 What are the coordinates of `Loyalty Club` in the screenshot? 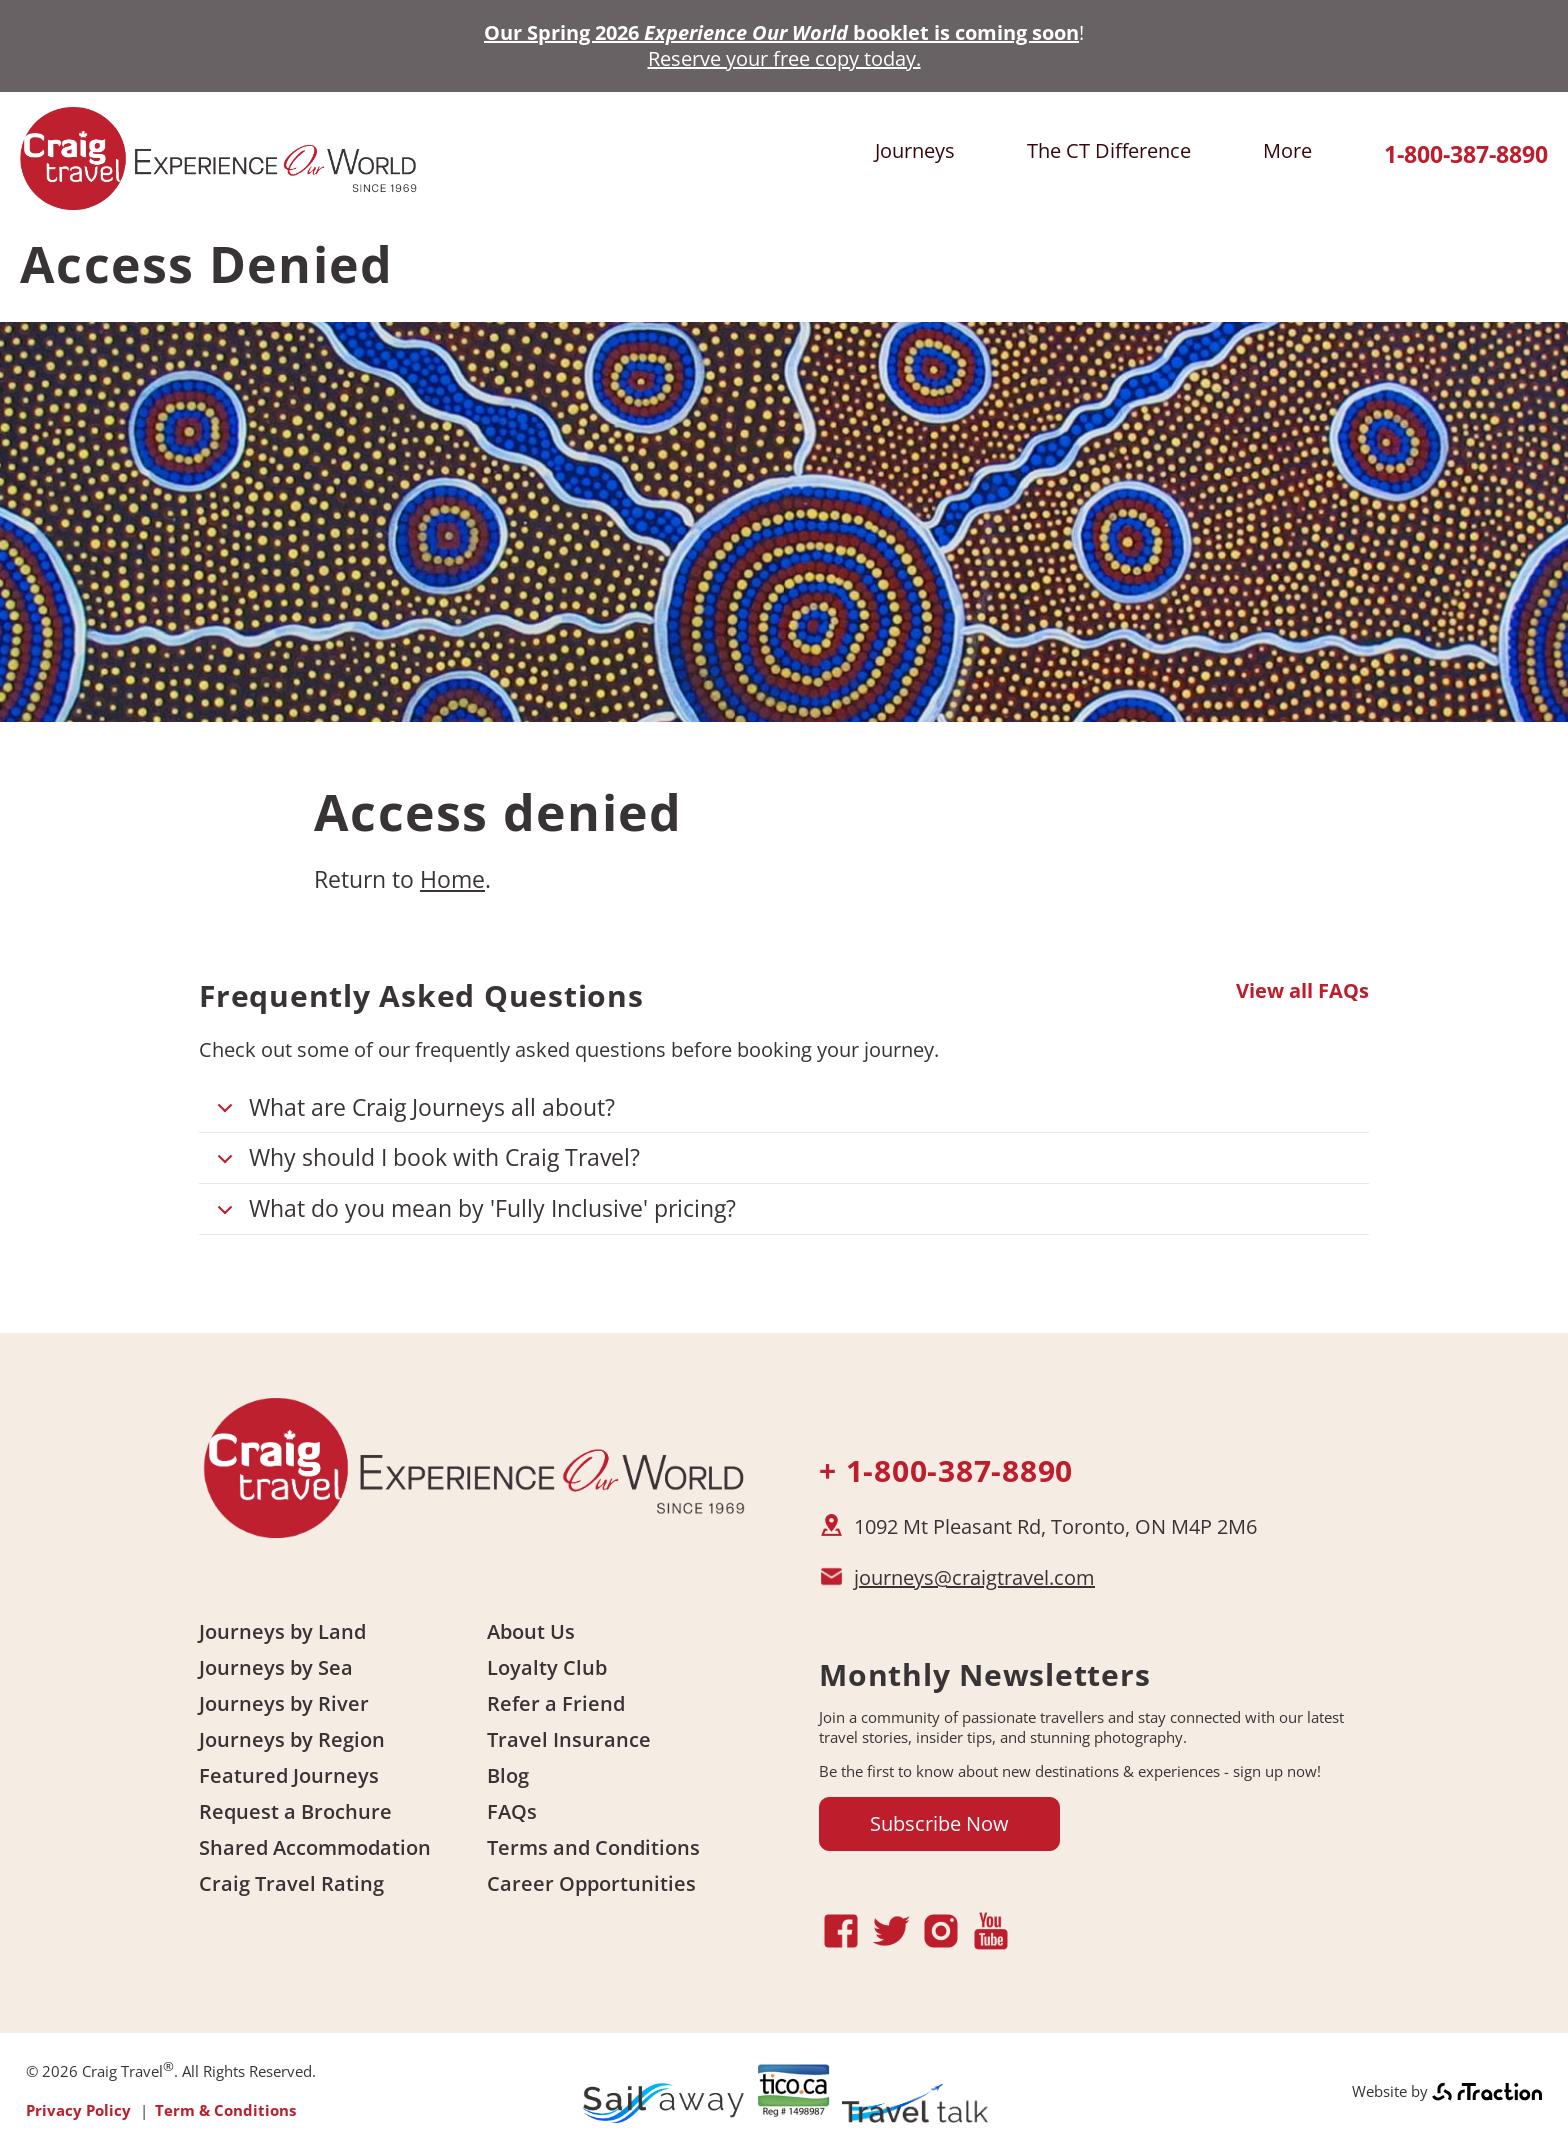 It's located at (547, 1667).